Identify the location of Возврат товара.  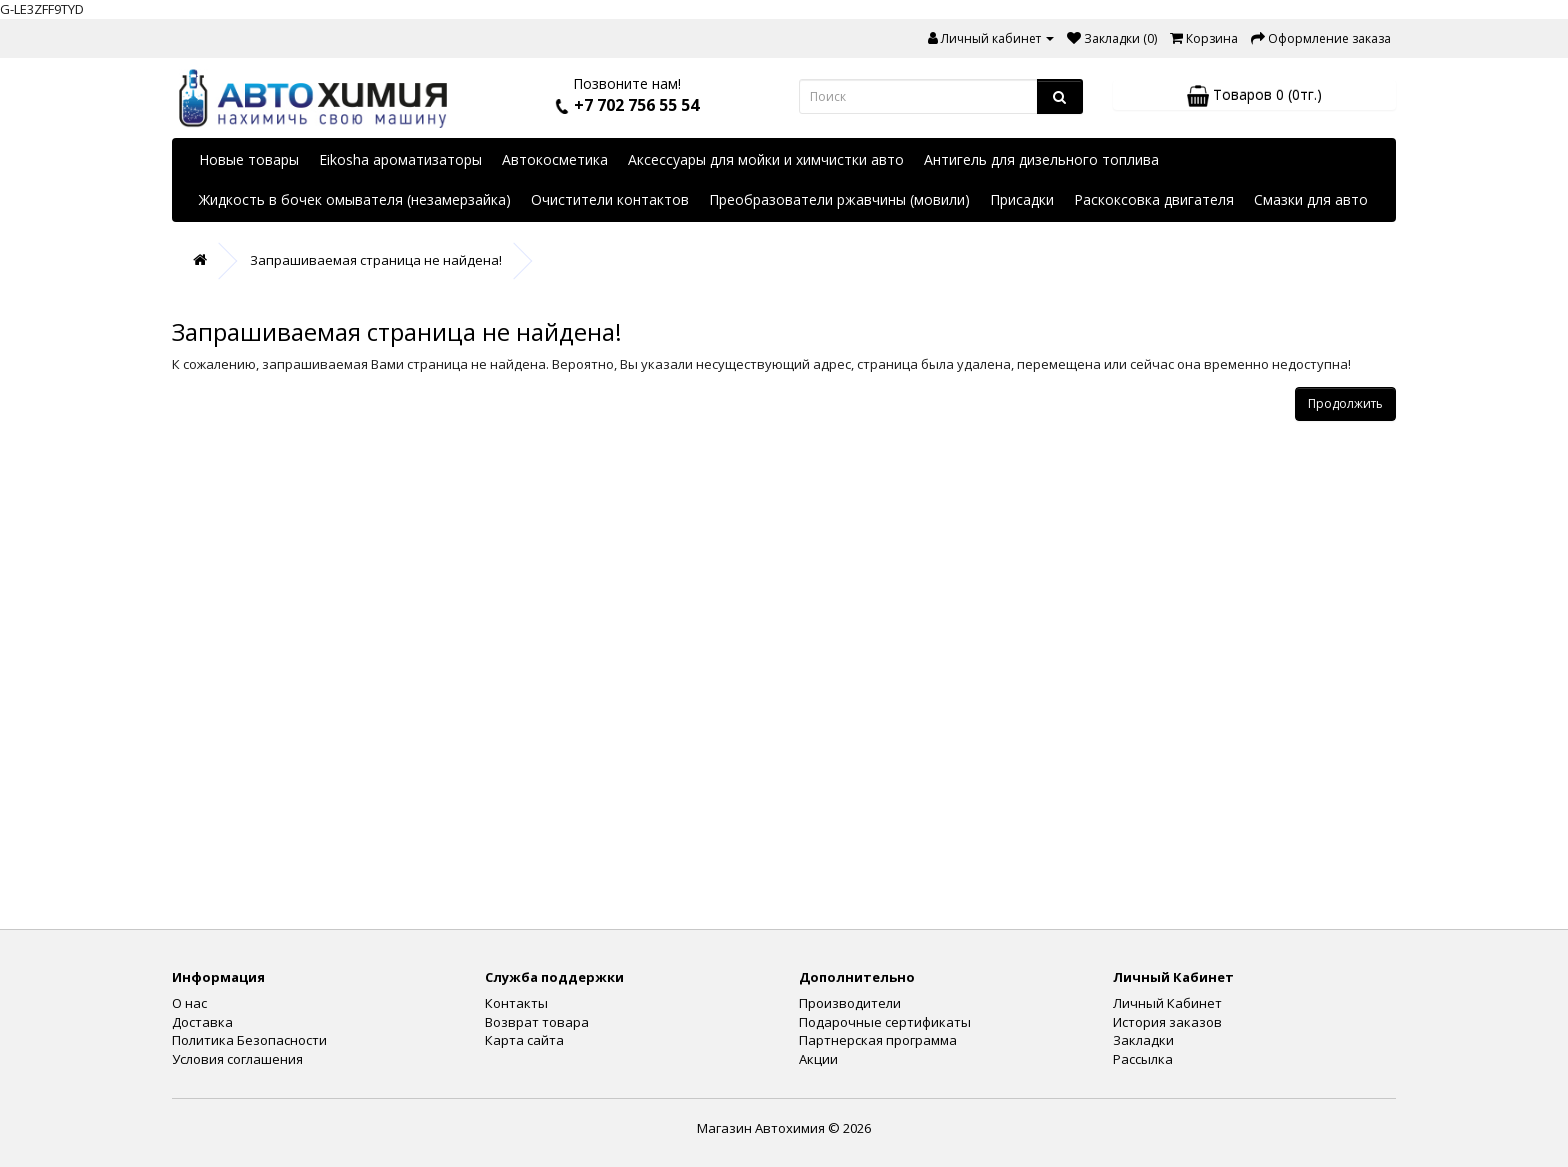
(537, 1022).